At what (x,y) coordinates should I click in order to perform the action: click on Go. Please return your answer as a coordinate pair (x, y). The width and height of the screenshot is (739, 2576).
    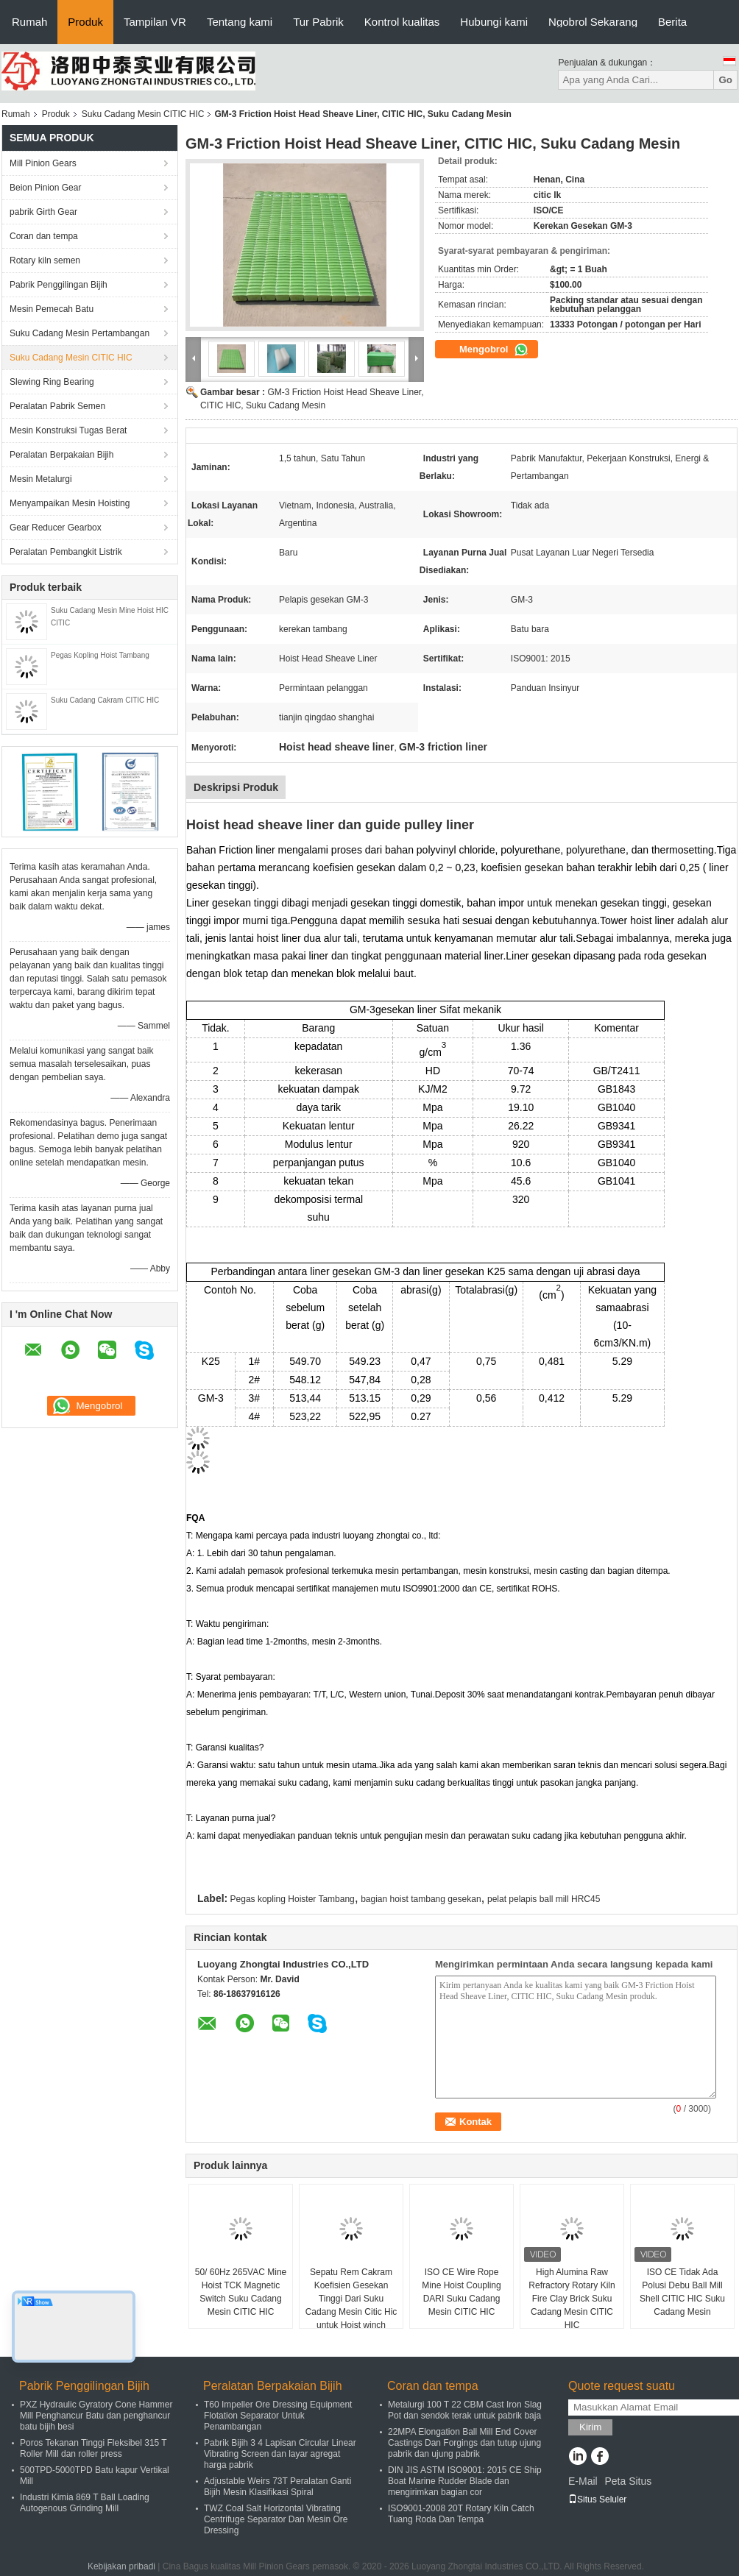
    Looking at the image, I should click on (725, 79).